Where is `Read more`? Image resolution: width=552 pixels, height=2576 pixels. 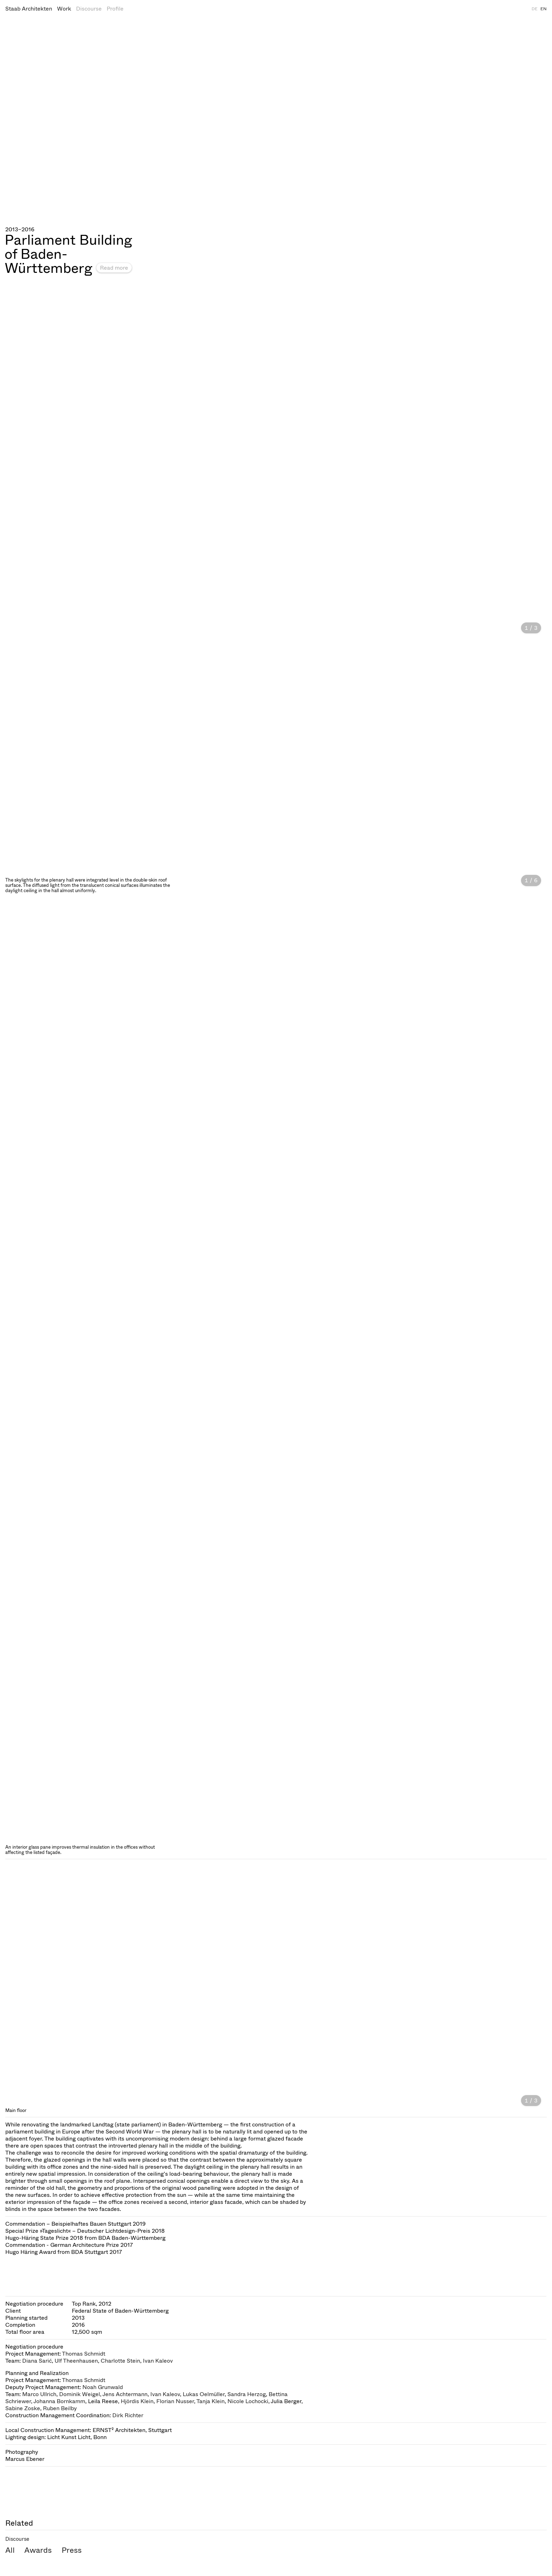
Read more is located at coordinates (114, 268).